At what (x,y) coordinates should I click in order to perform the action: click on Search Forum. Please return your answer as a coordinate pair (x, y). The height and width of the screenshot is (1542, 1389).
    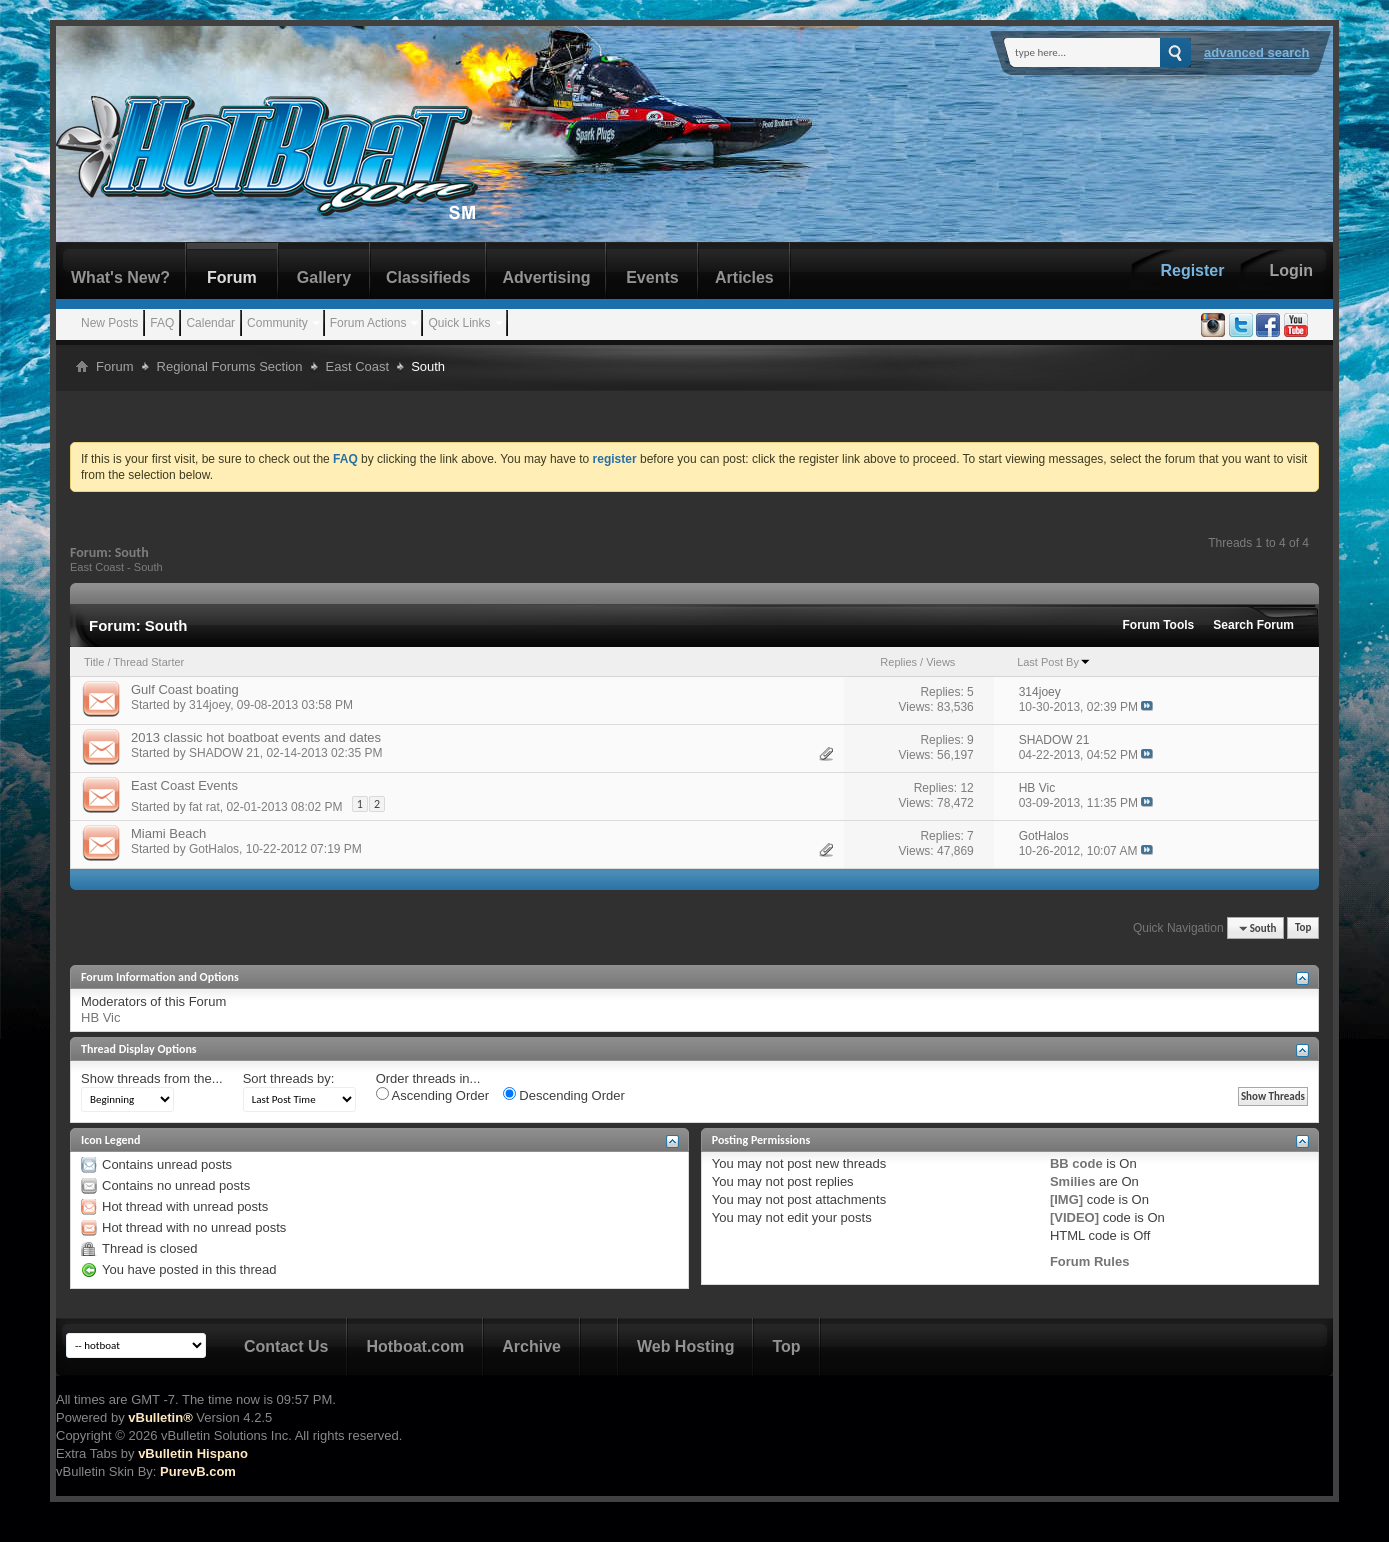
    Looking at the image, I should click on (1253, 625).